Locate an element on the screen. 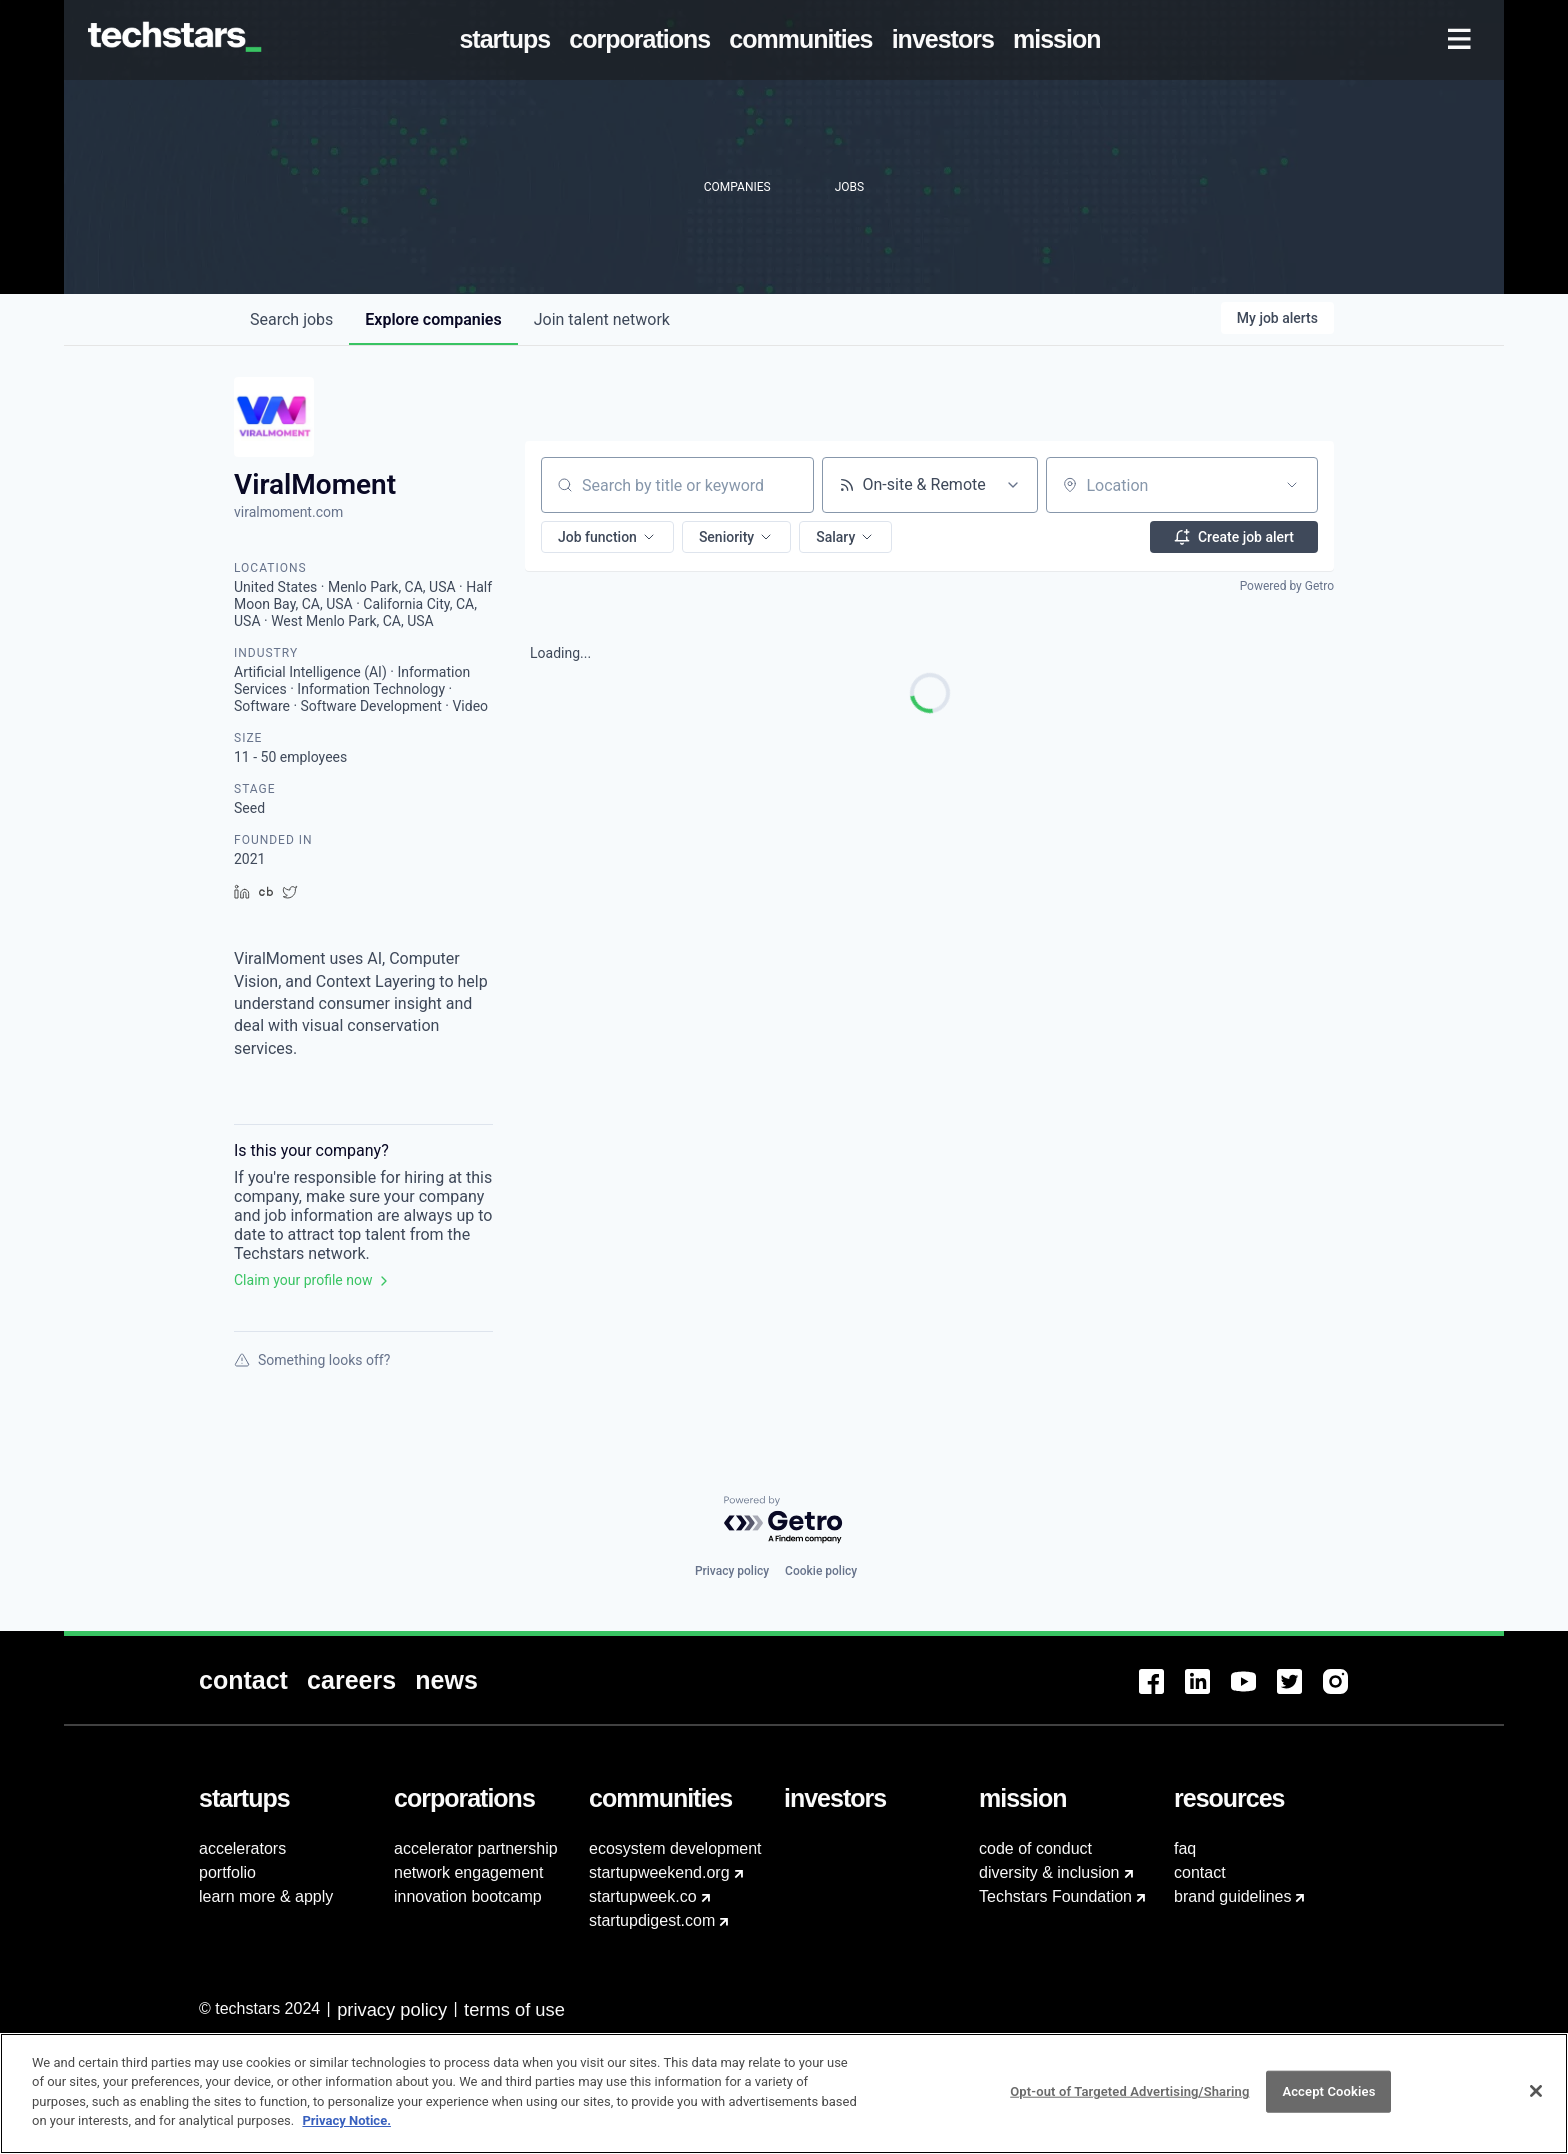 Image resolution: width=1568 pixels, height=2154 pixels. accelerators [menuitem] is located at coordinates (242, 1848).